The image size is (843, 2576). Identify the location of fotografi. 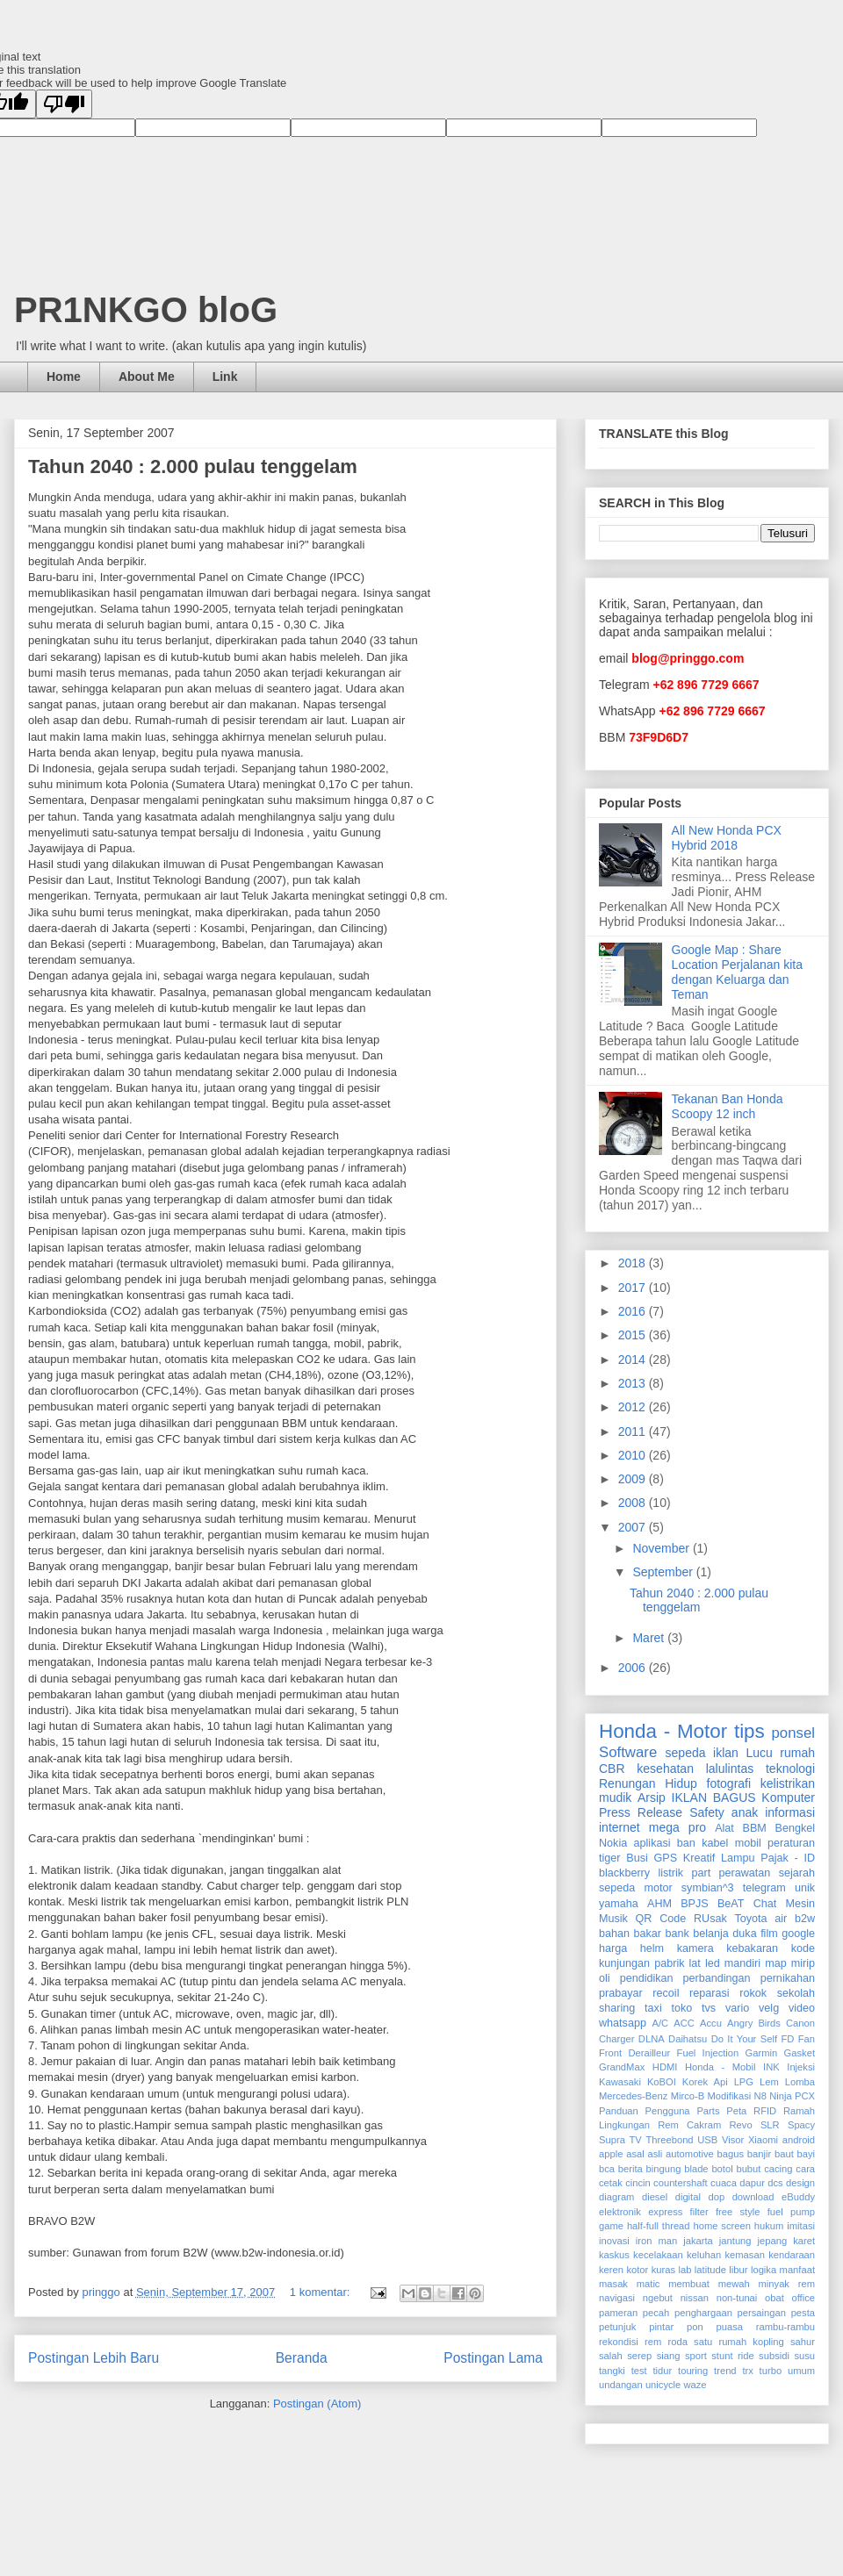
(729, 1783).